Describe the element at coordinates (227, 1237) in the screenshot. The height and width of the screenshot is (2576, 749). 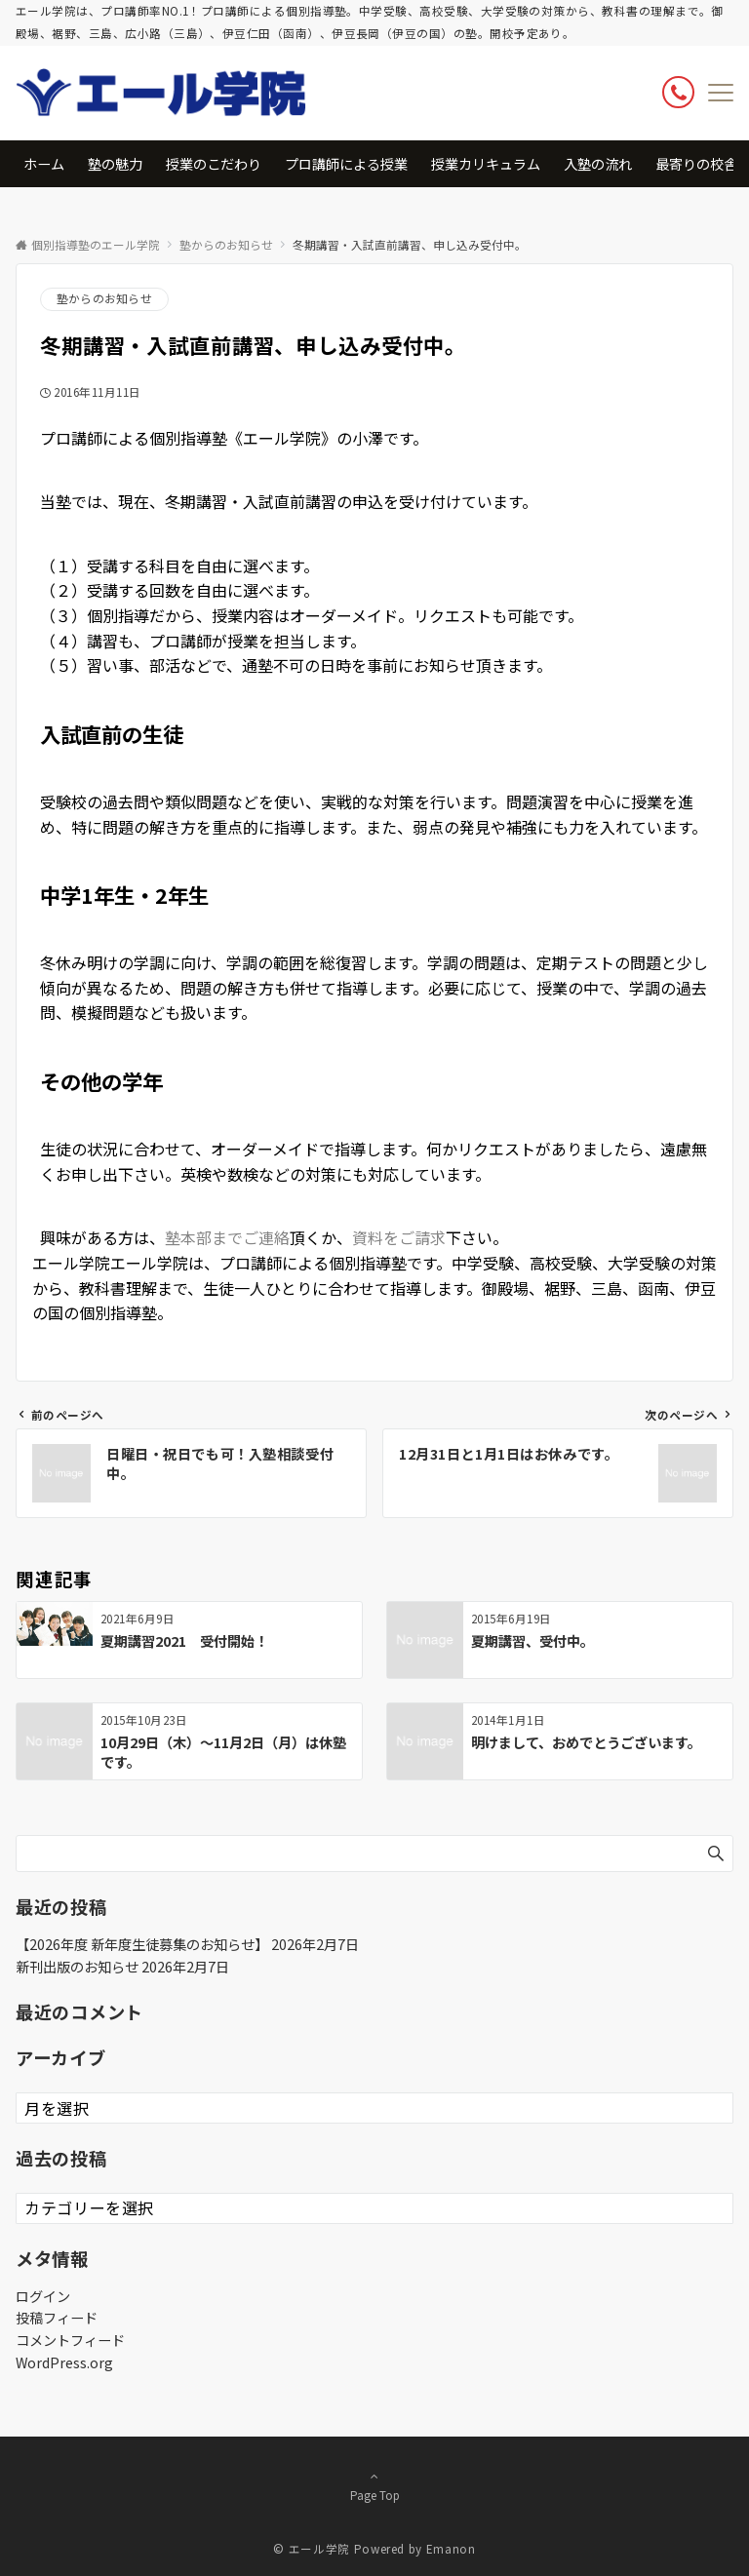
I see `塾本部までご連絡` at that location.